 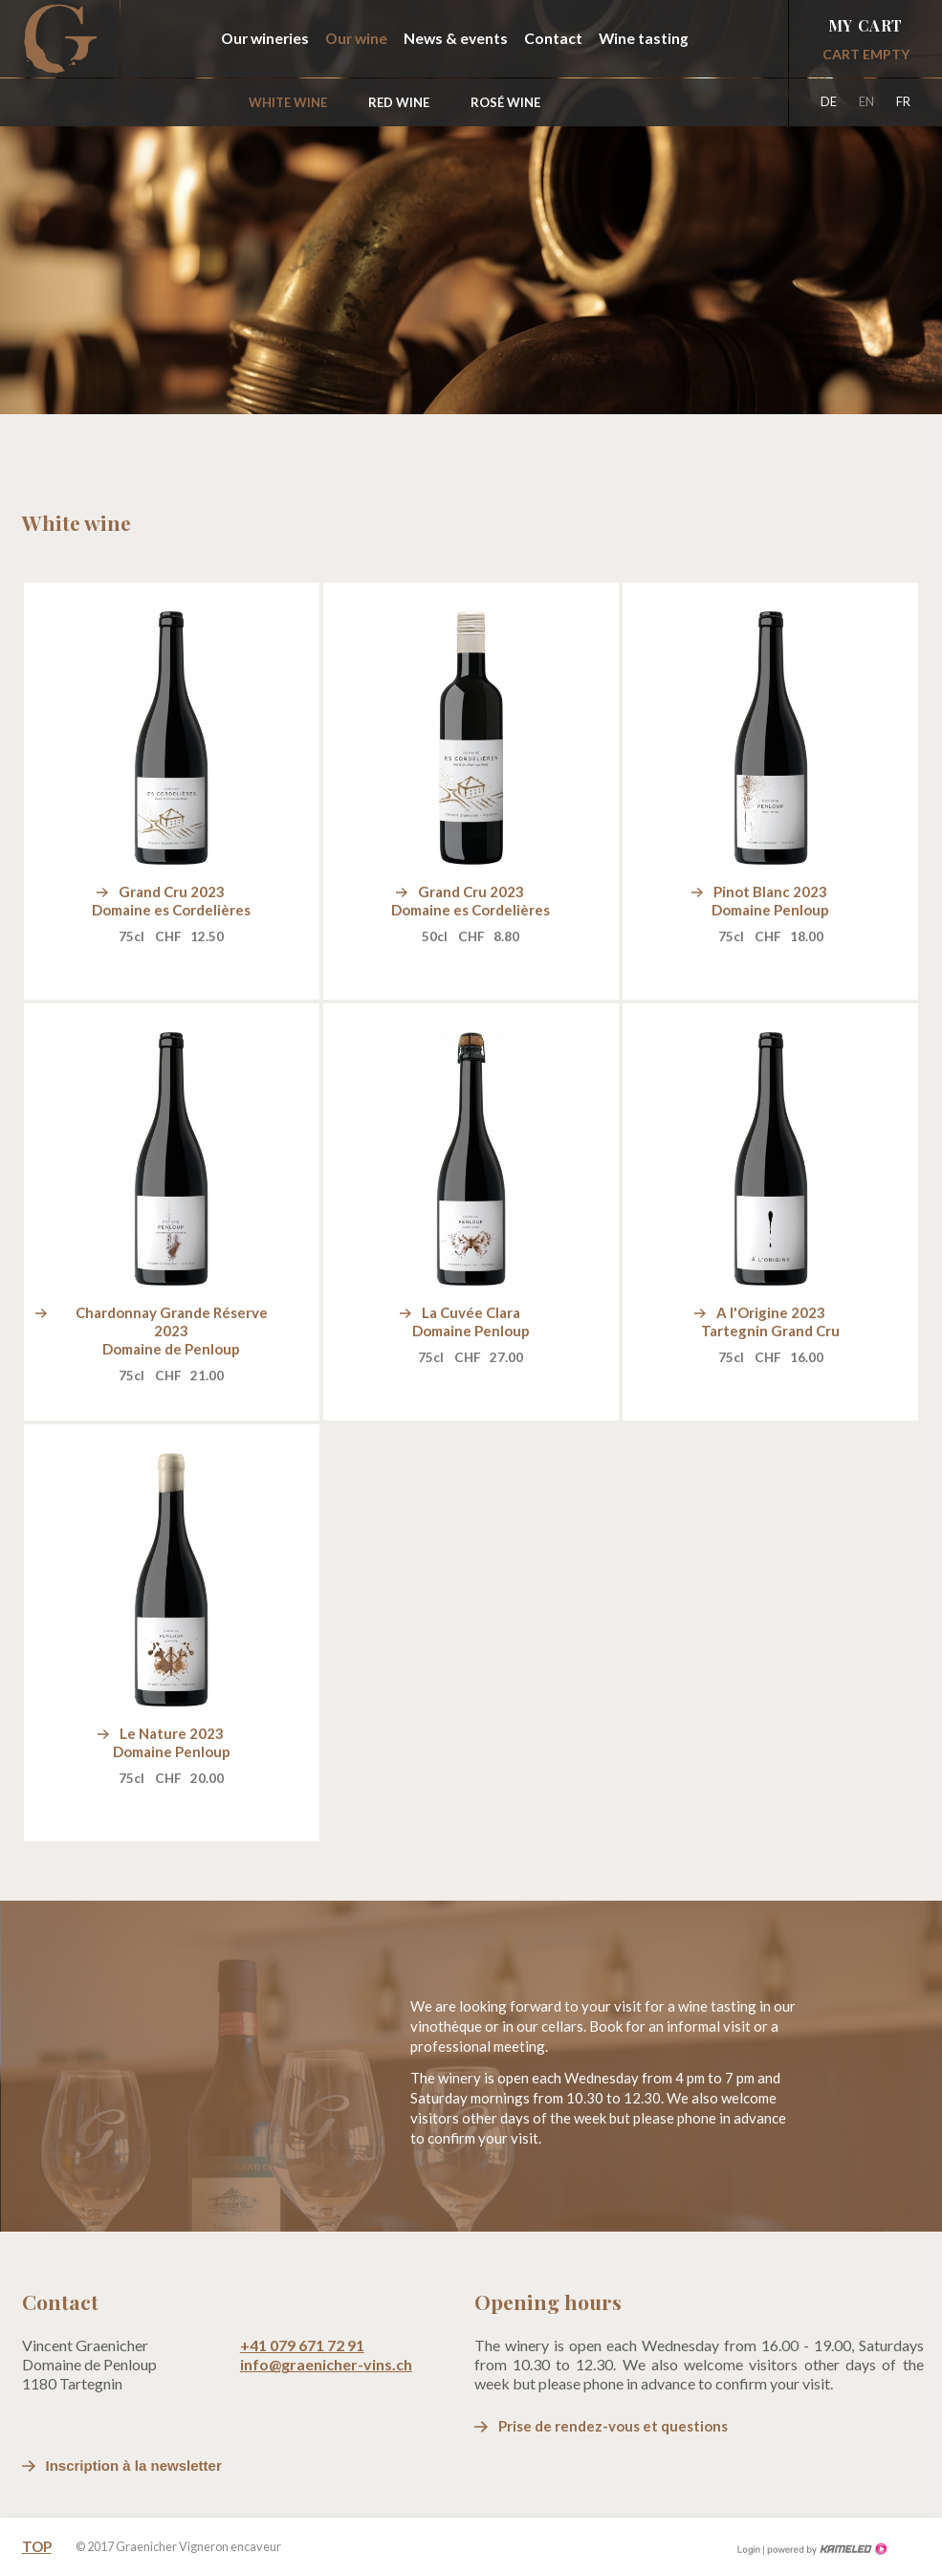 I want to click on Red wine, so click(x=398, y=102).